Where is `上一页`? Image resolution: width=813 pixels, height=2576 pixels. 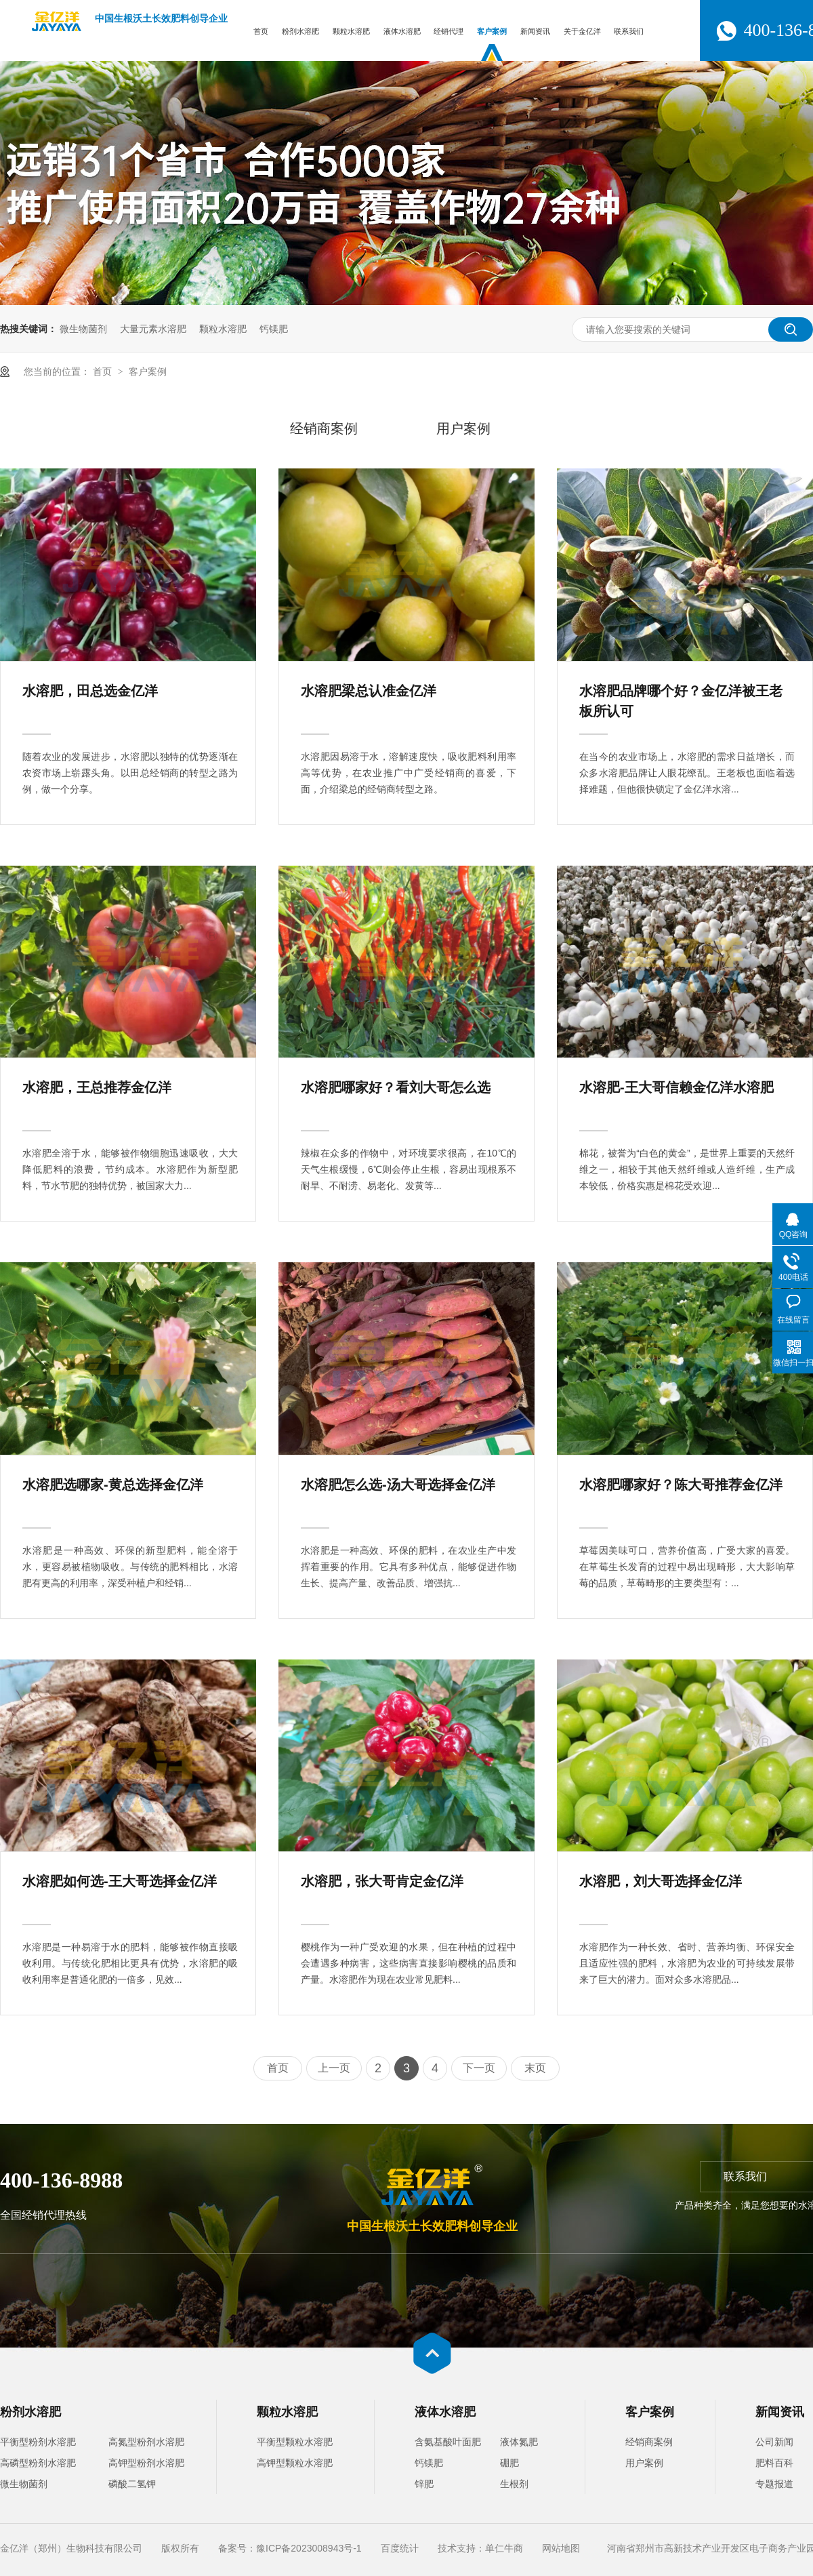
上一页 is located at coordinates (334, 2068).